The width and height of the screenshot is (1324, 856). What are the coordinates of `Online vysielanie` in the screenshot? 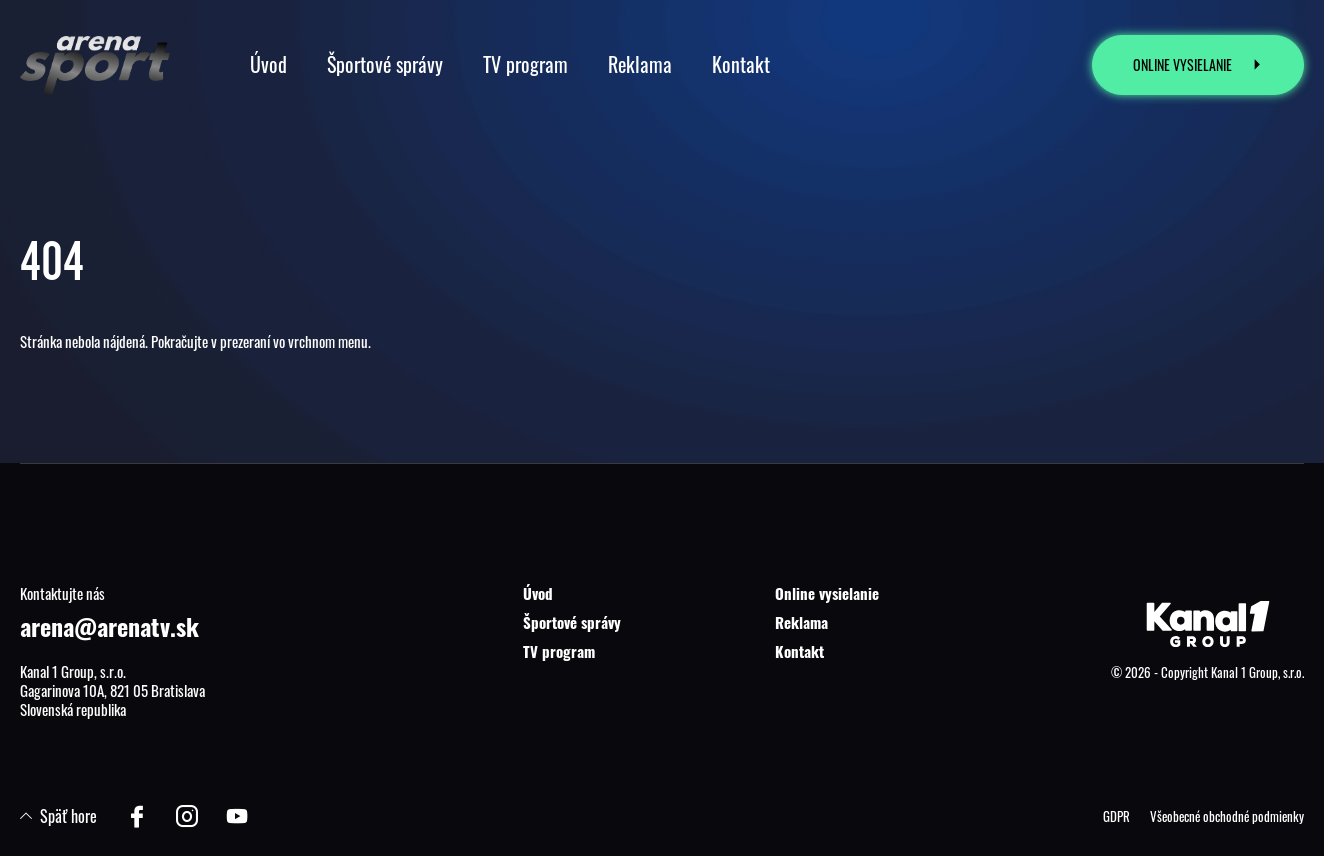 It's located at (827, 593).